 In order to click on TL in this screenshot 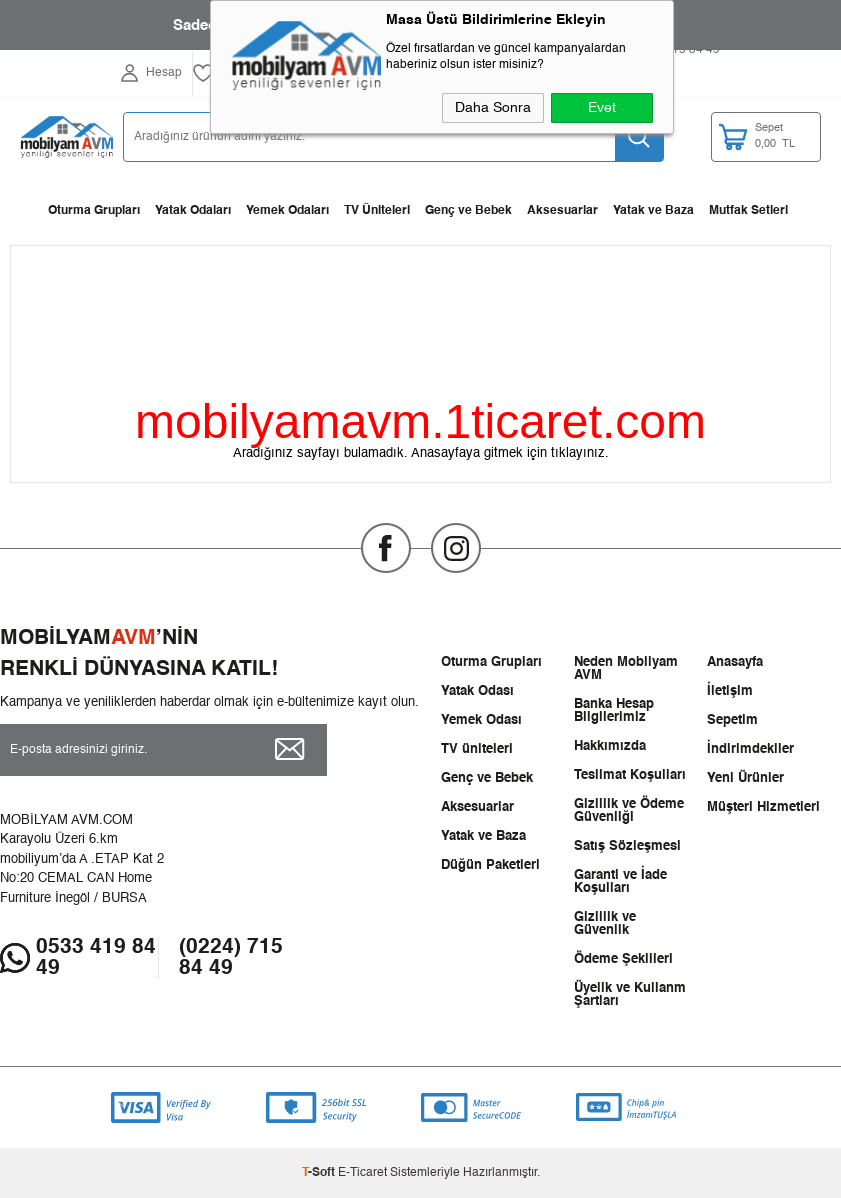, I will do `click(787, 137)`.